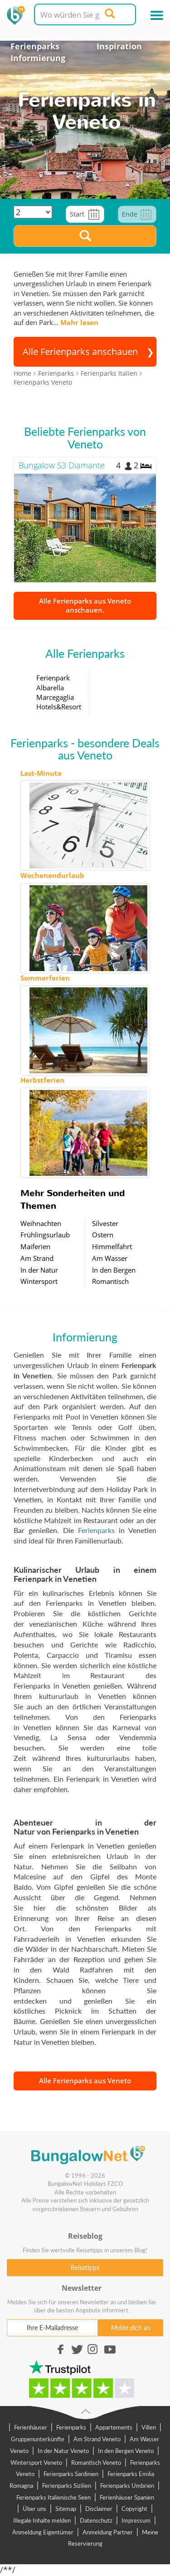 This screenshot has width=170, height=2576. I want to click on Silvester, so click(105, 1223).